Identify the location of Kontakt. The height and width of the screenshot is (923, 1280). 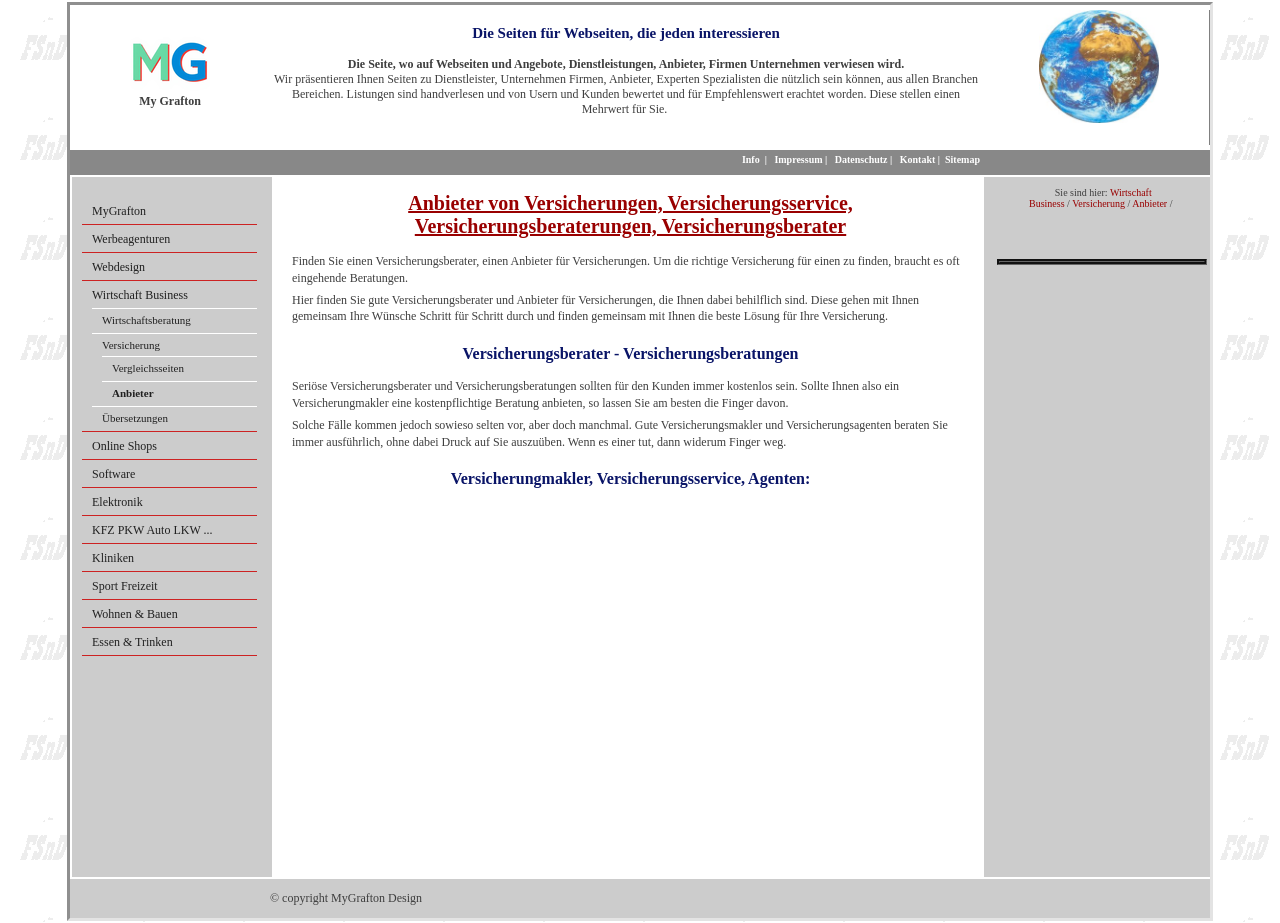
(918, 159).